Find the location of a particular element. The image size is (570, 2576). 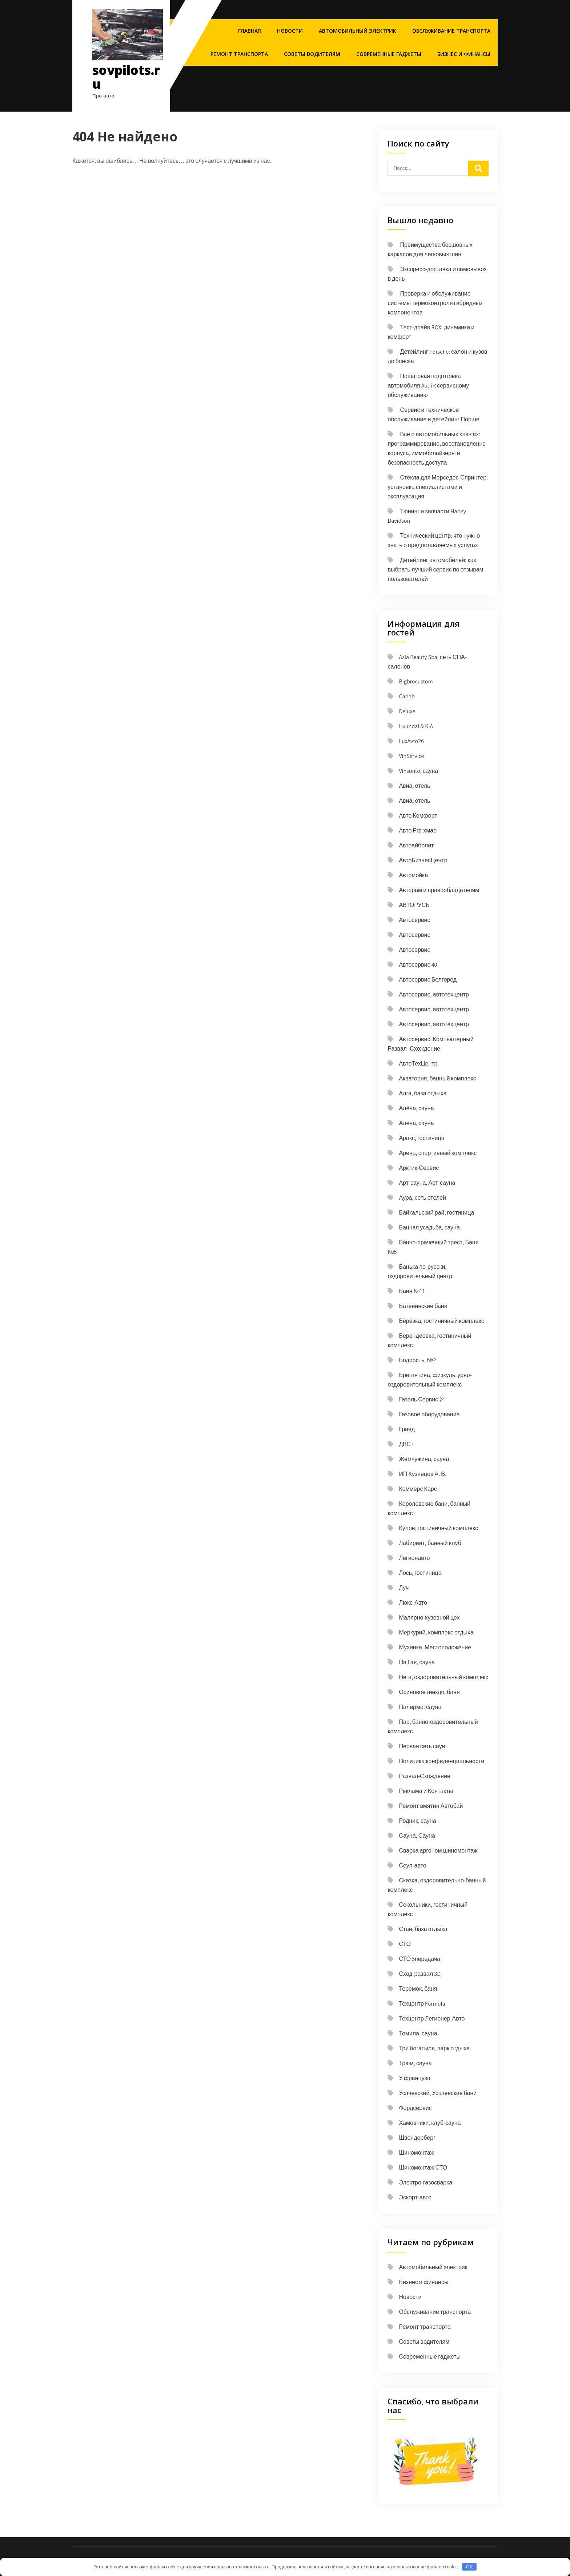

СТО is located at coordinates (405, 1944).